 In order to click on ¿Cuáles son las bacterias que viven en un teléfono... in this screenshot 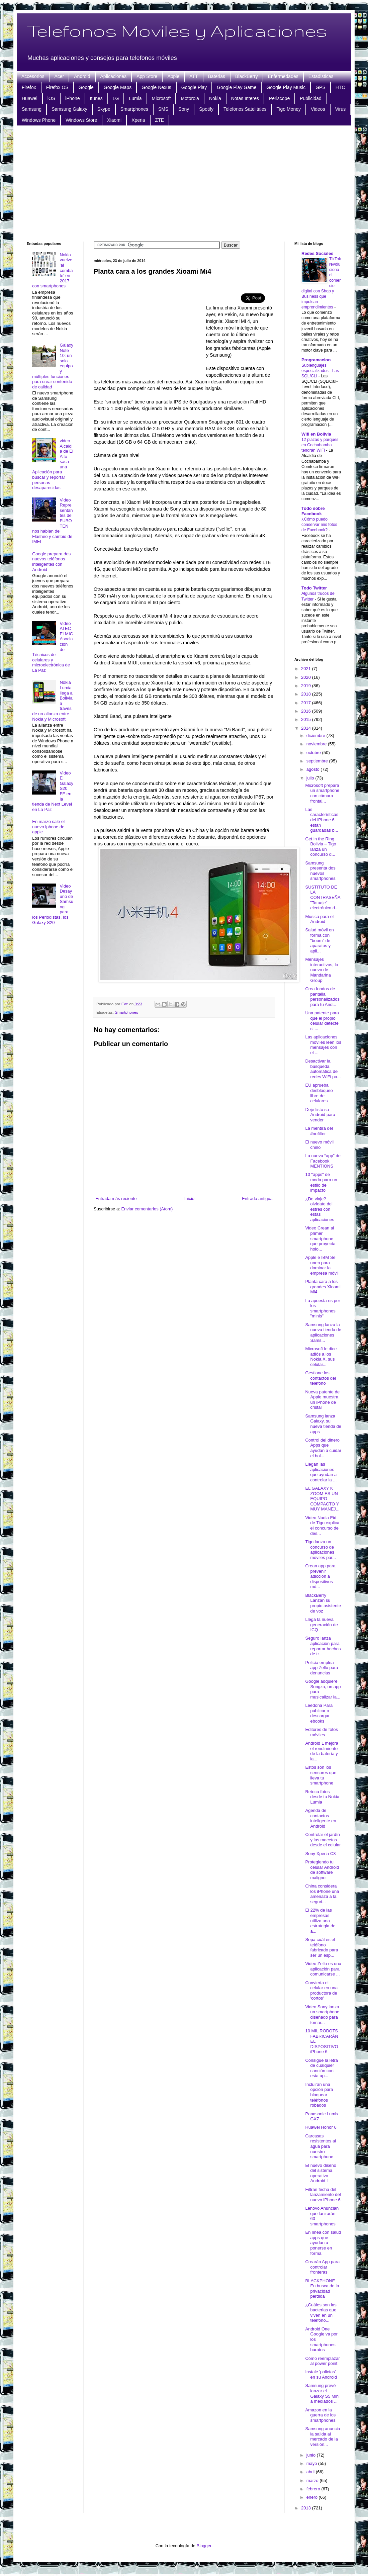, I will do `click(320, 2312)`.